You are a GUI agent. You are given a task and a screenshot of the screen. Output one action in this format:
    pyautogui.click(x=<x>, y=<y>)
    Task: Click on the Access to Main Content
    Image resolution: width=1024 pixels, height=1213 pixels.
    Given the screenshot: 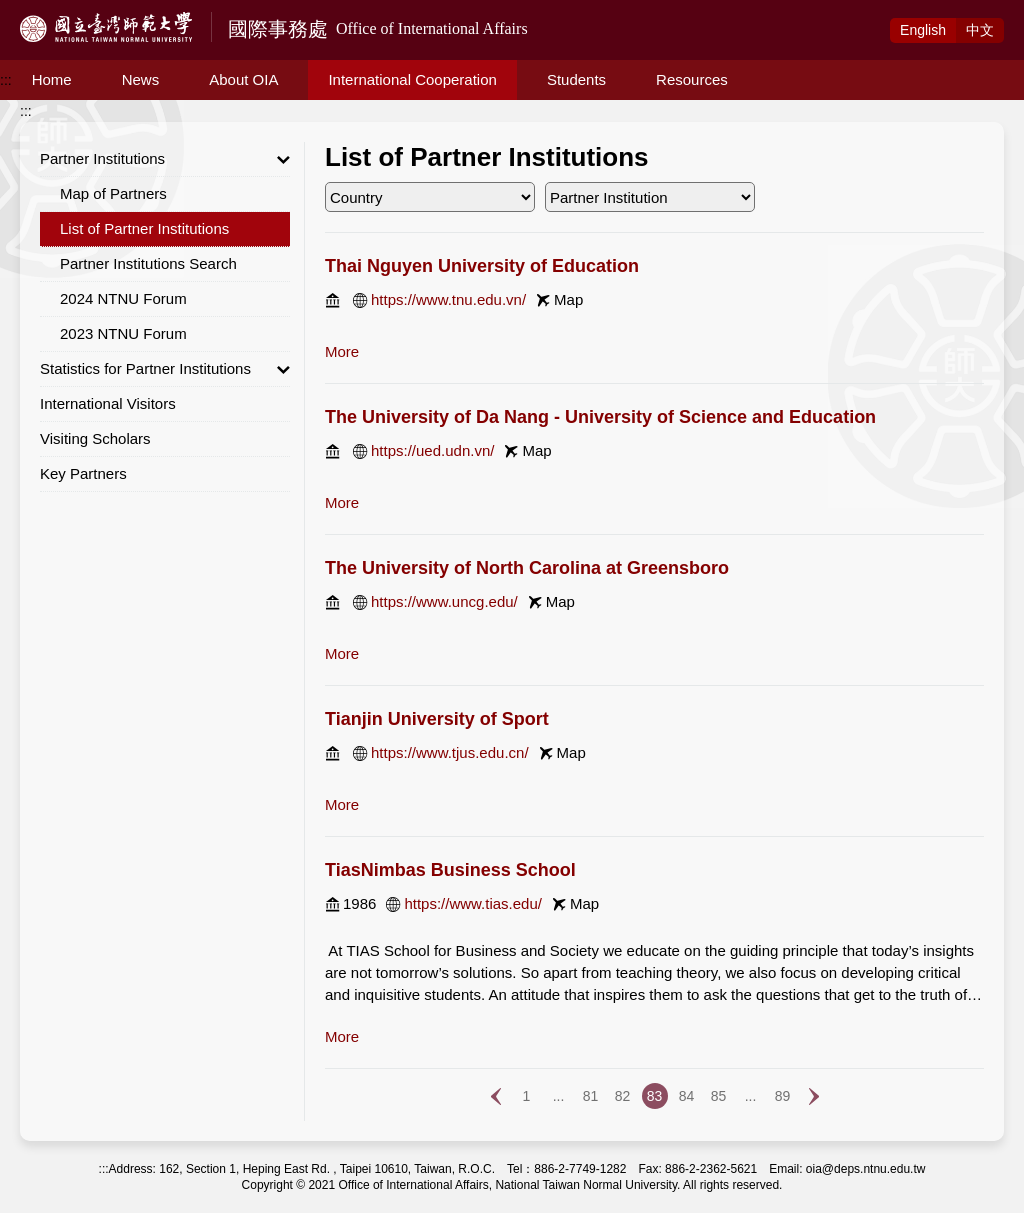 What is the action you would take?
    pyautogui.click(x=74, y=11)
    